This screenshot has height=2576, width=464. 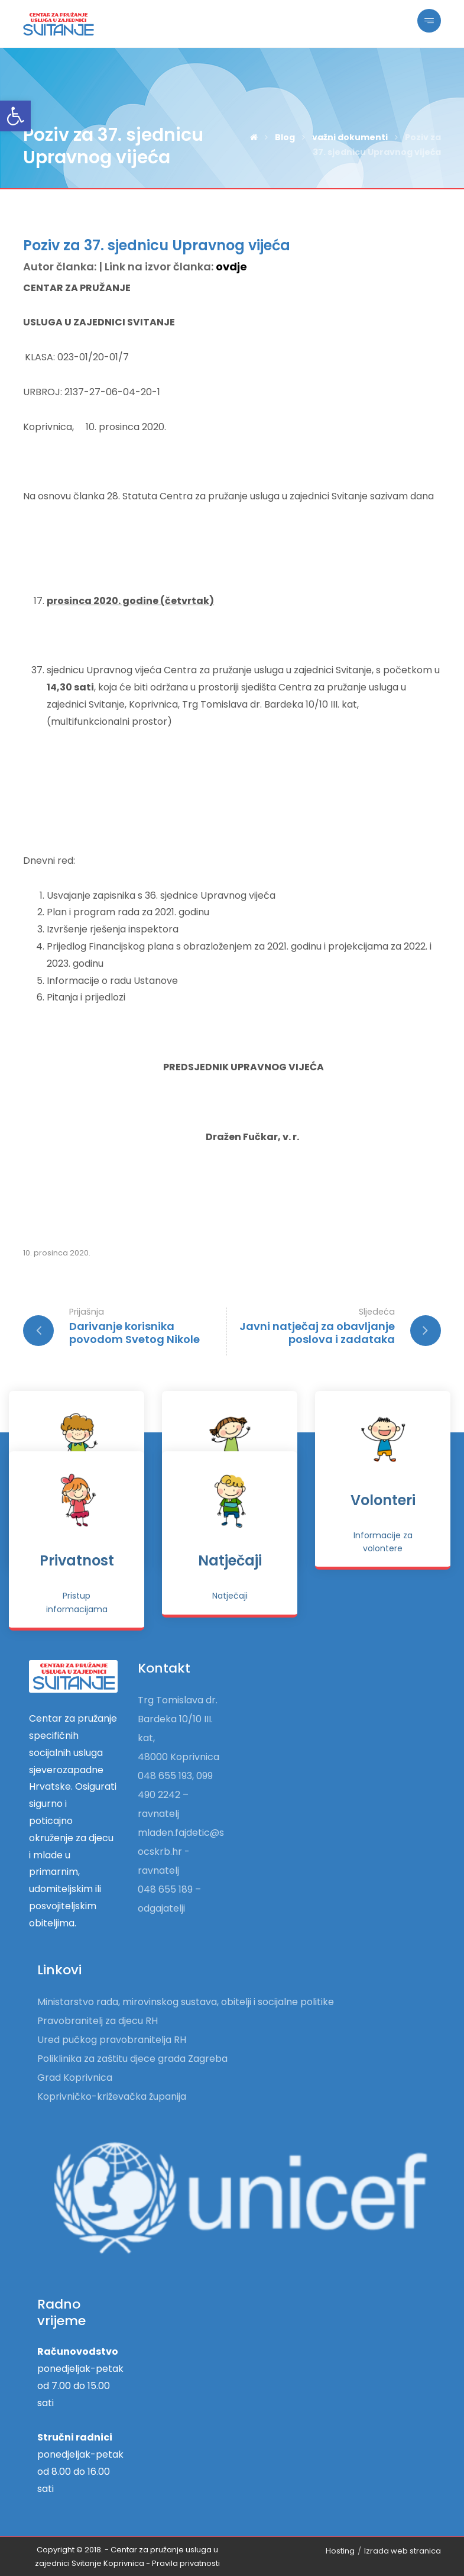 I want to click on Natječaji [link], so click(x=230, y=1560).